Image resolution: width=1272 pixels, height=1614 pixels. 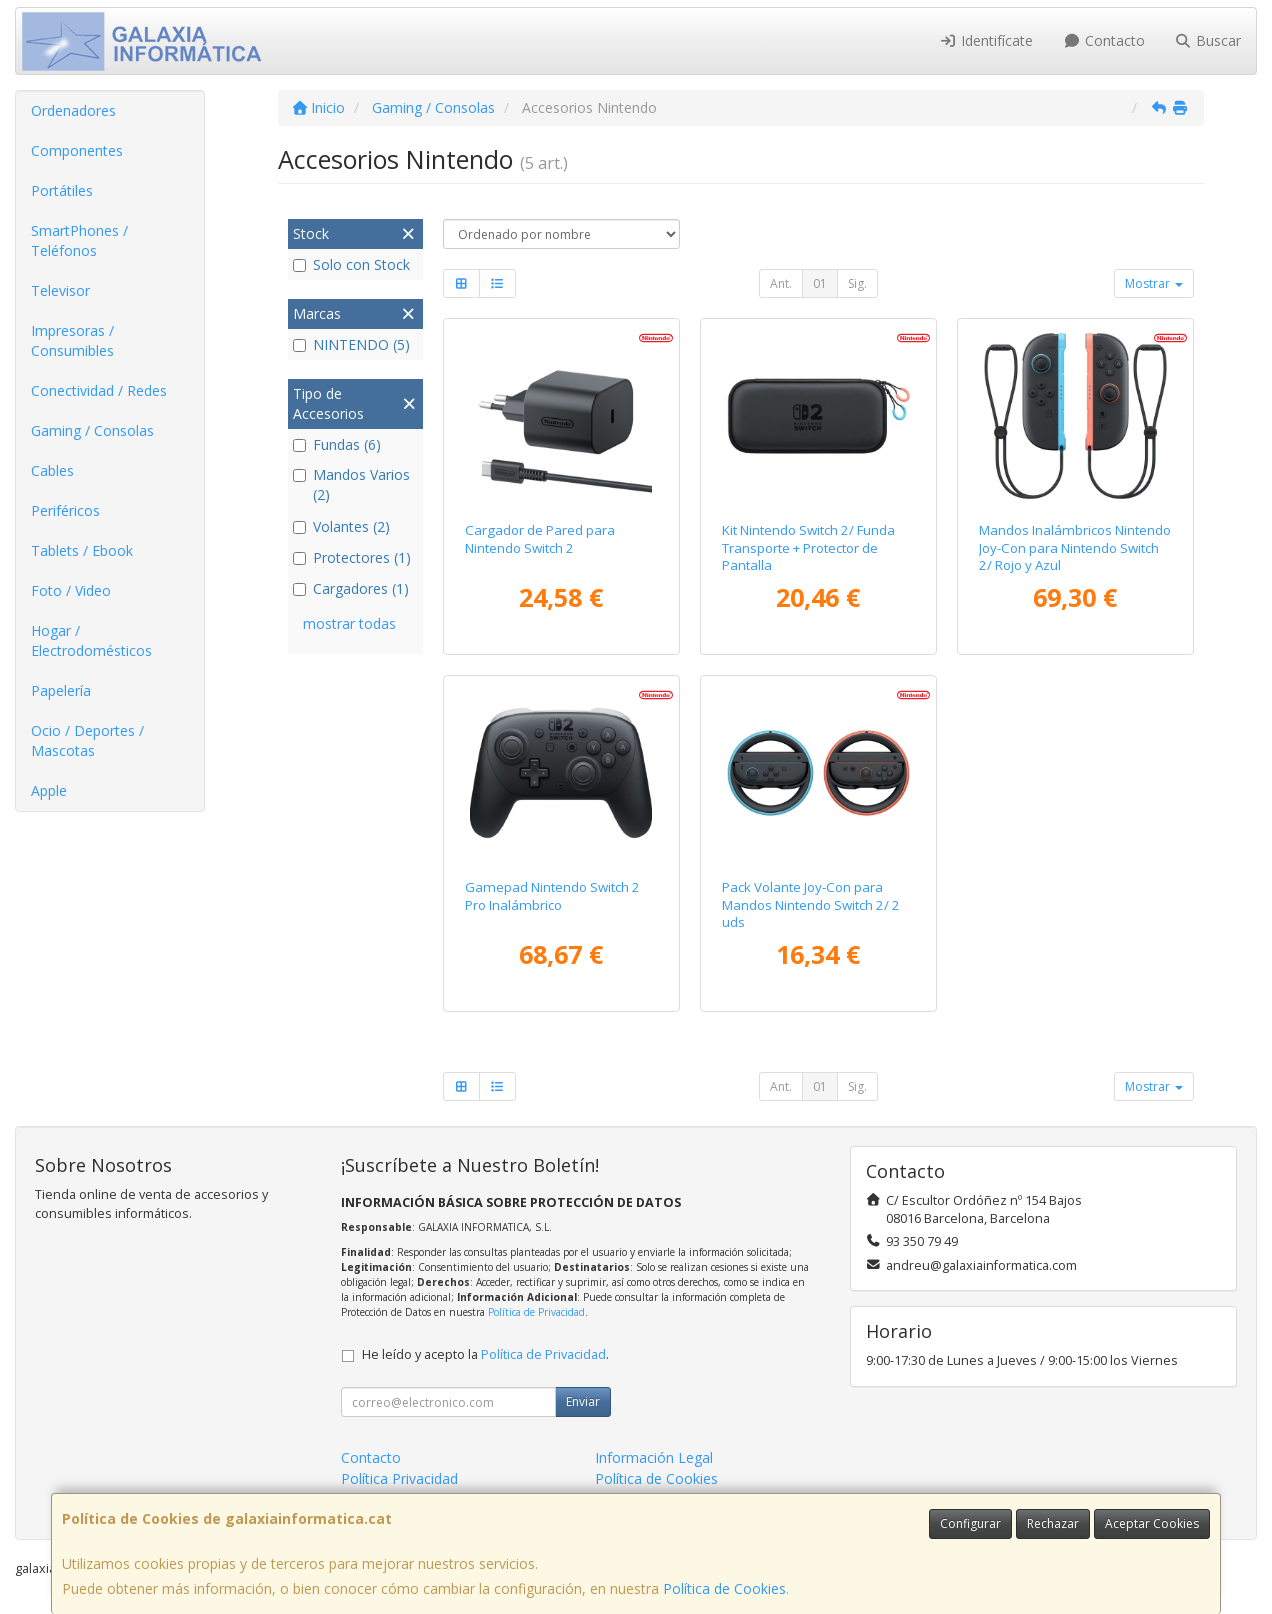 What do you see at coordinates (72, 340) in the screenshot?
I see `Impresoras / Consumibles` at bounding box center [72, 340].